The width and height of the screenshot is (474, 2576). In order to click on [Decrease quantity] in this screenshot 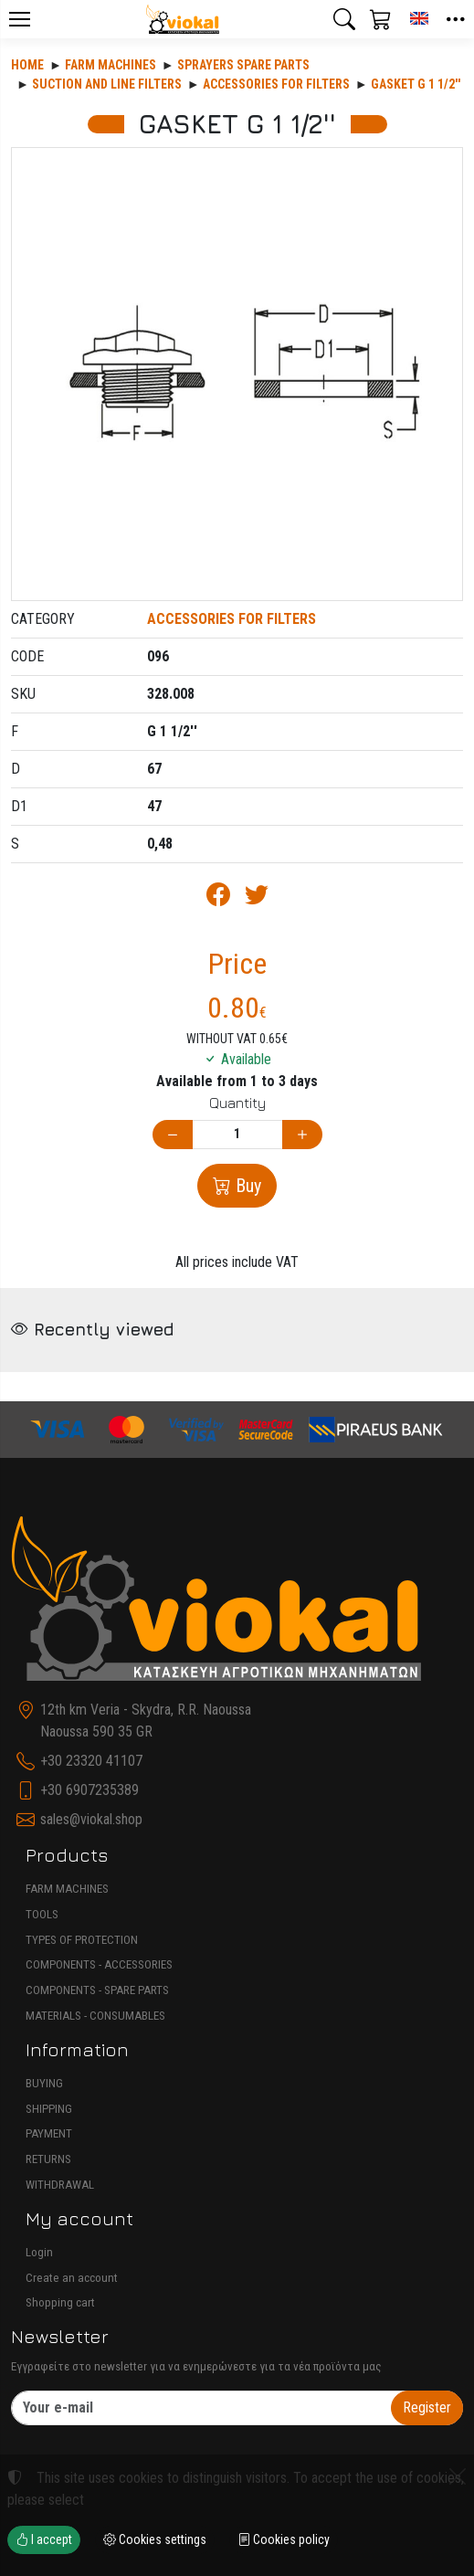, I will do `click(173, 1135)`.